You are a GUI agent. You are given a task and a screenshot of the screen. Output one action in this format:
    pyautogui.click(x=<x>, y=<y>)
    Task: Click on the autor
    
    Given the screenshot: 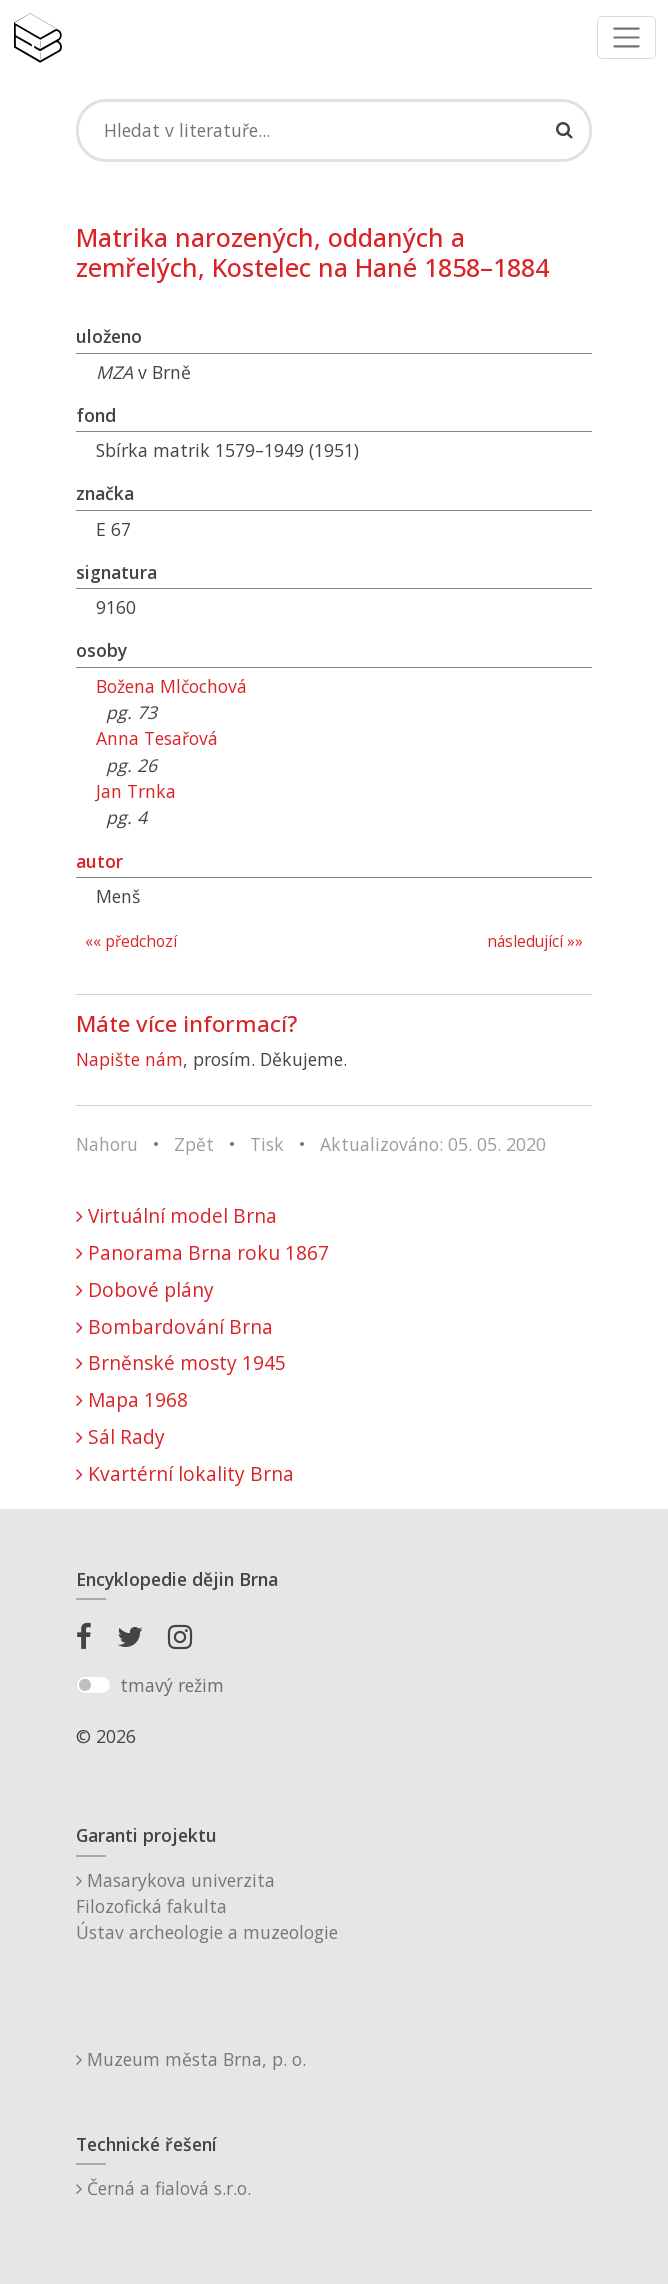 What is the action you would take?
    pyautogui.click(x=99, y=861)
    